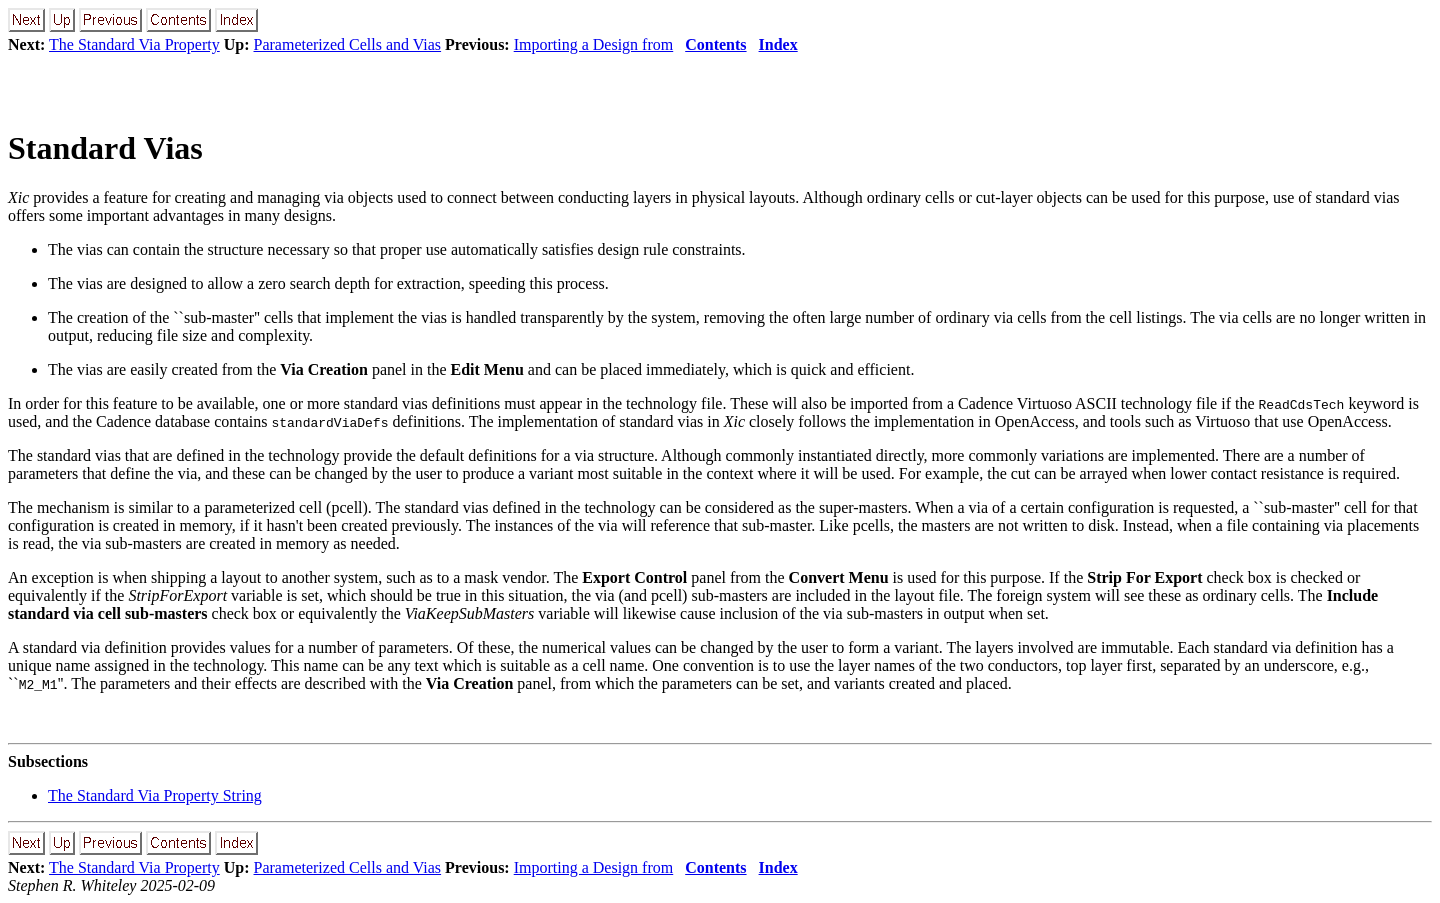 The height and width of the screenshot is (903, 1440). I want to click on Importing a Design from, so click(594, 44).